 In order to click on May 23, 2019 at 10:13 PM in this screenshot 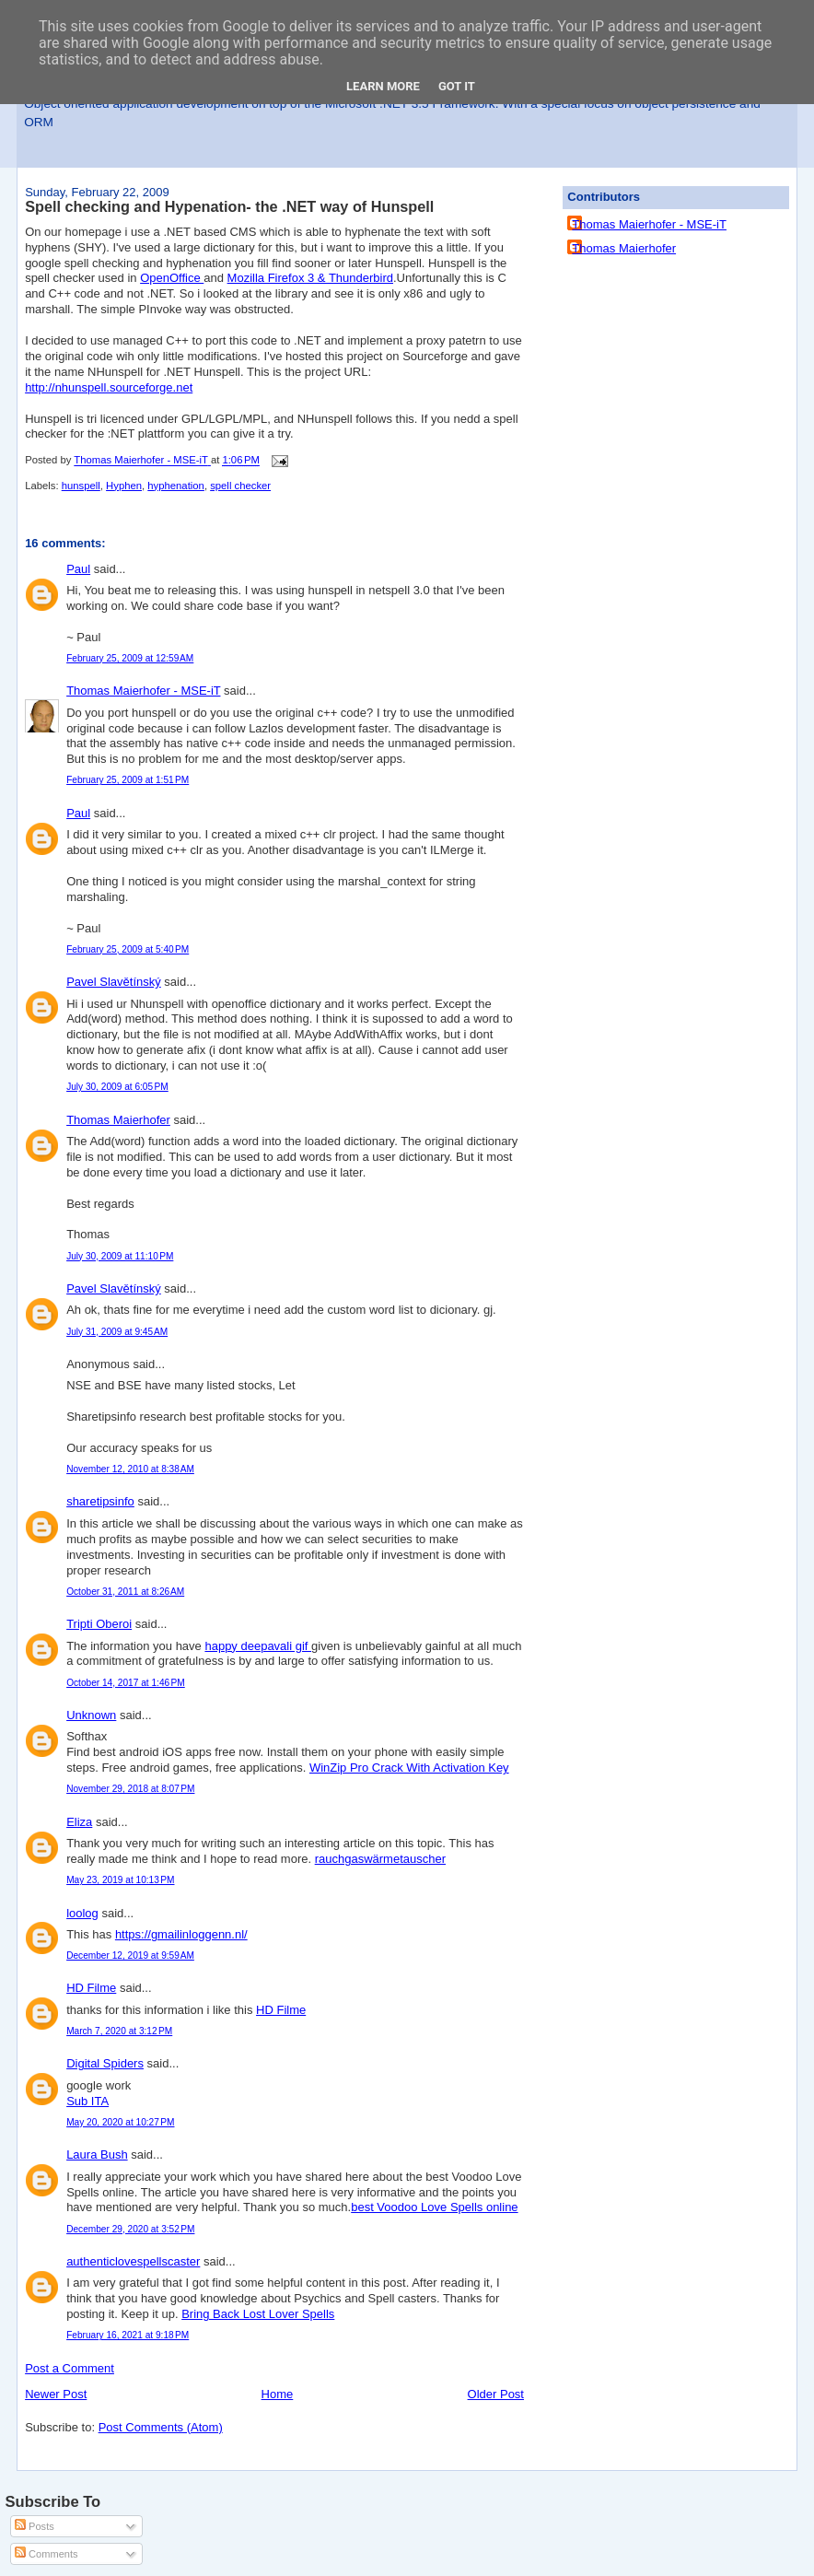, I will do `click(120, 1880)`.